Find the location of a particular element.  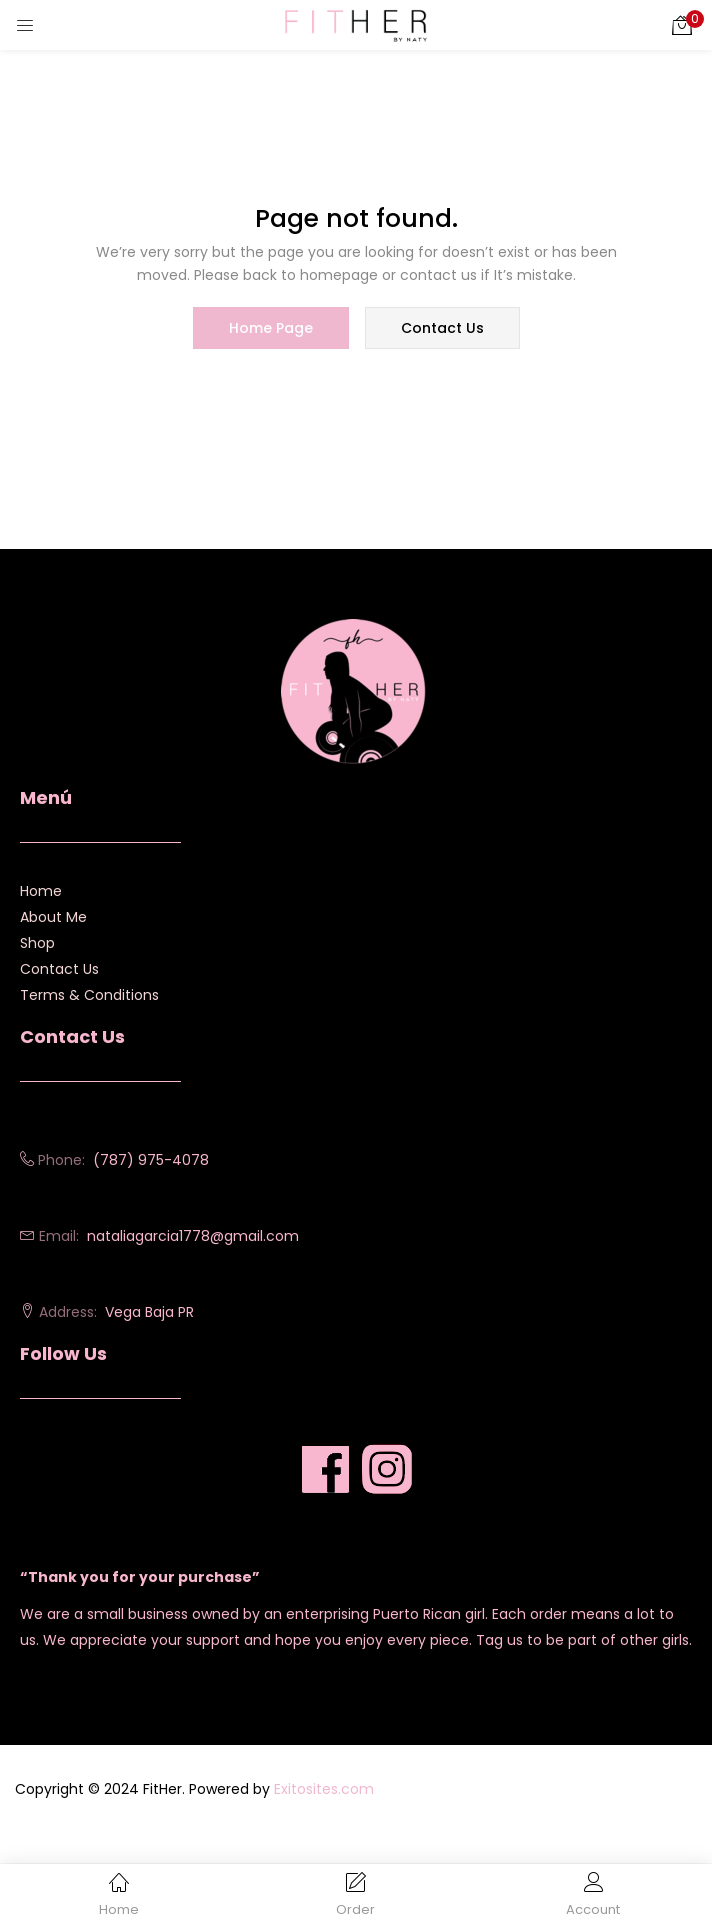

(787) 975-4078 is located at coordinates (151, 1160).